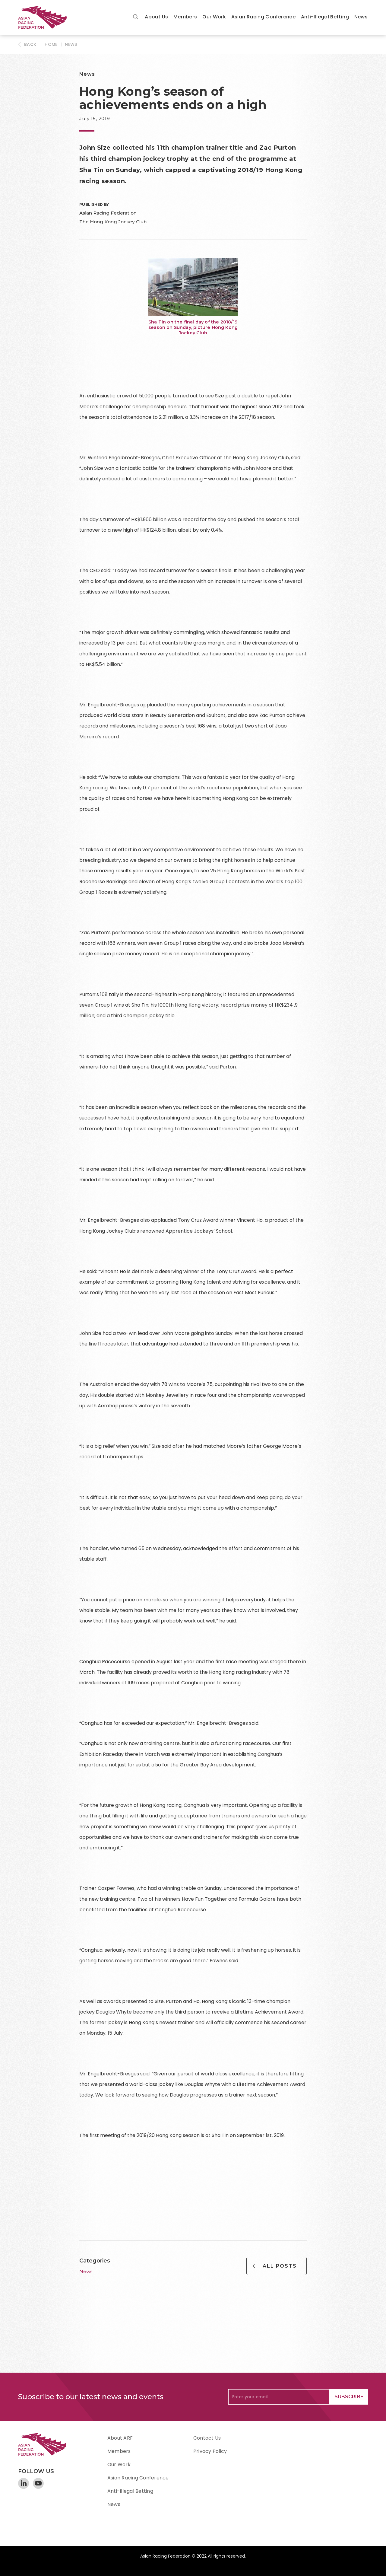  Describe the element at coordinates (361, 16) in the screenshot. I see `News` at that location.